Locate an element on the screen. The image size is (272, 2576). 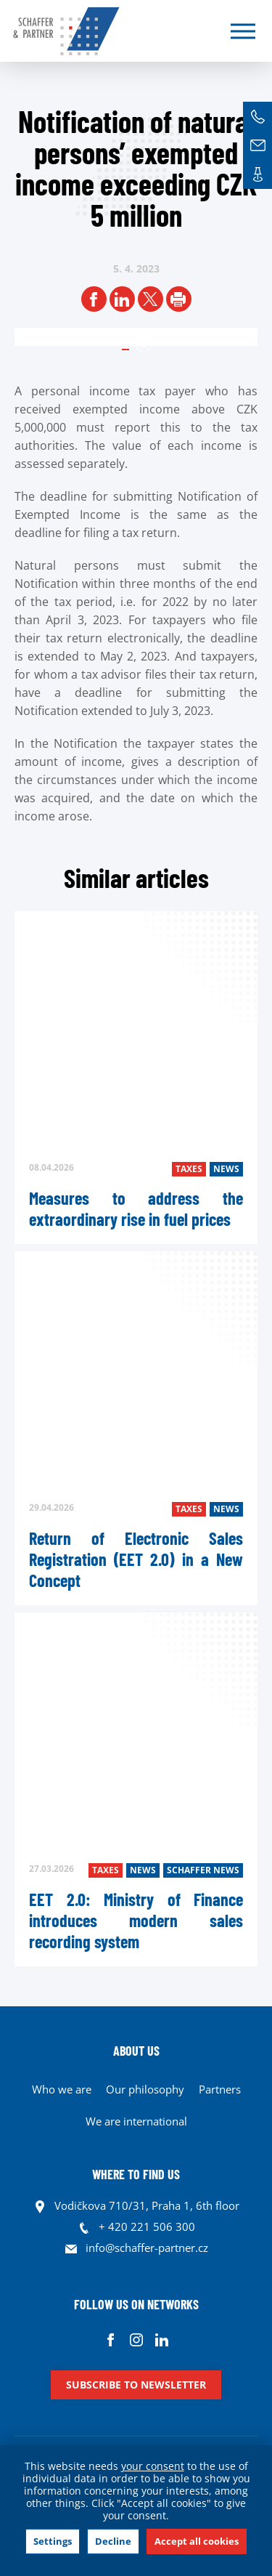
Facebook is located at coordinates (110, 2339).